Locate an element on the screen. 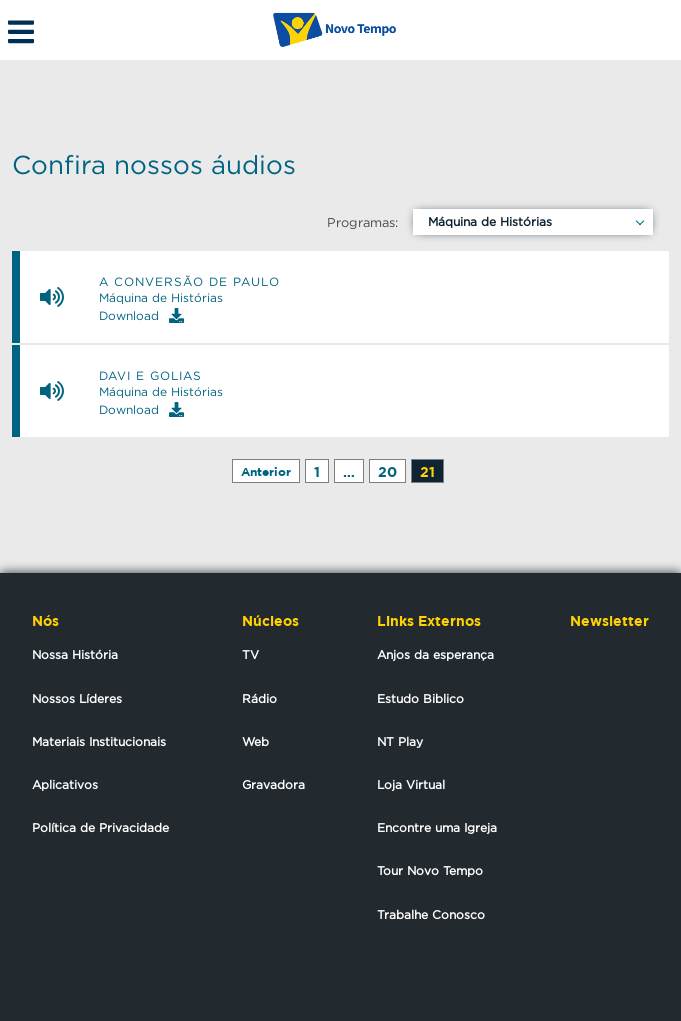  Nossa História is located at coordinates (75, 654).